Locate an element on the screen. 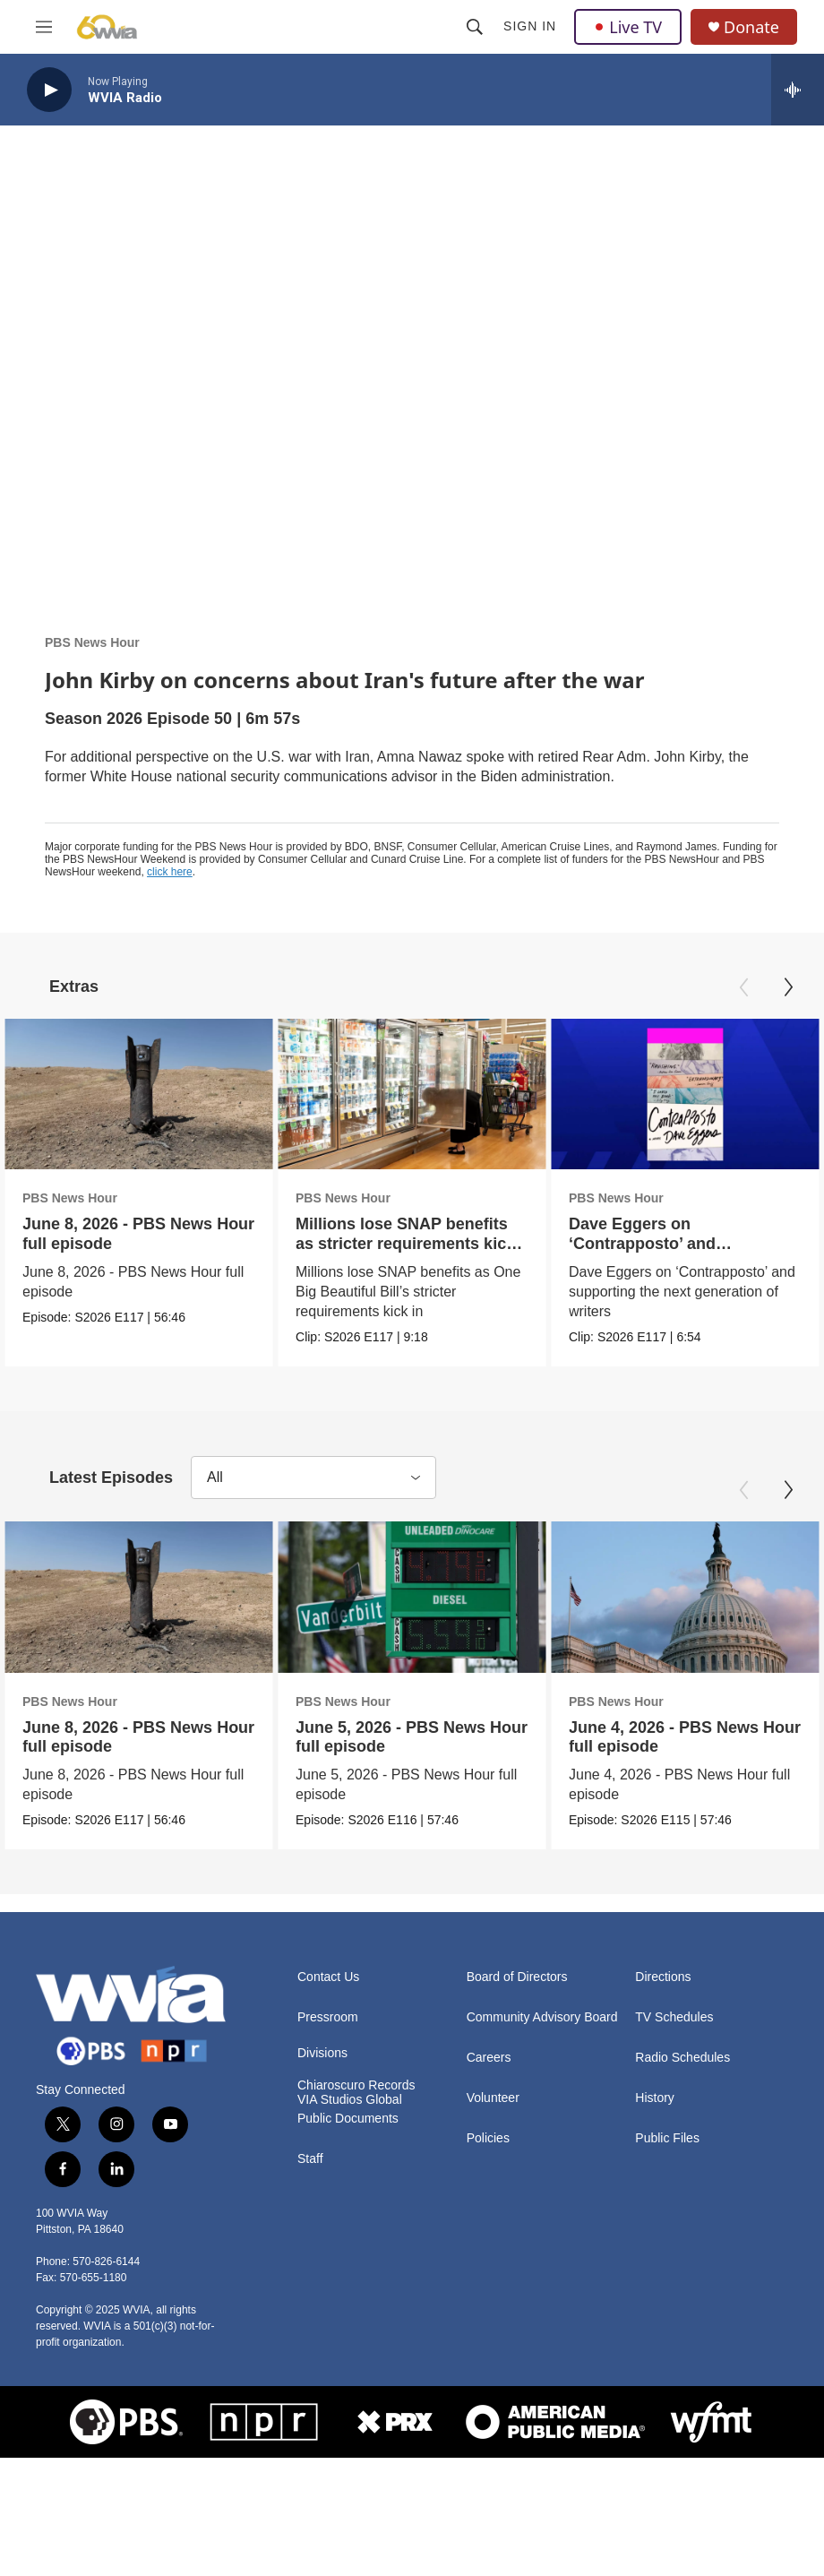 Image resolution: width=824 pixels, height=2576 pixels. [hamburger-menu-open] is located at coordinates (44, 27).